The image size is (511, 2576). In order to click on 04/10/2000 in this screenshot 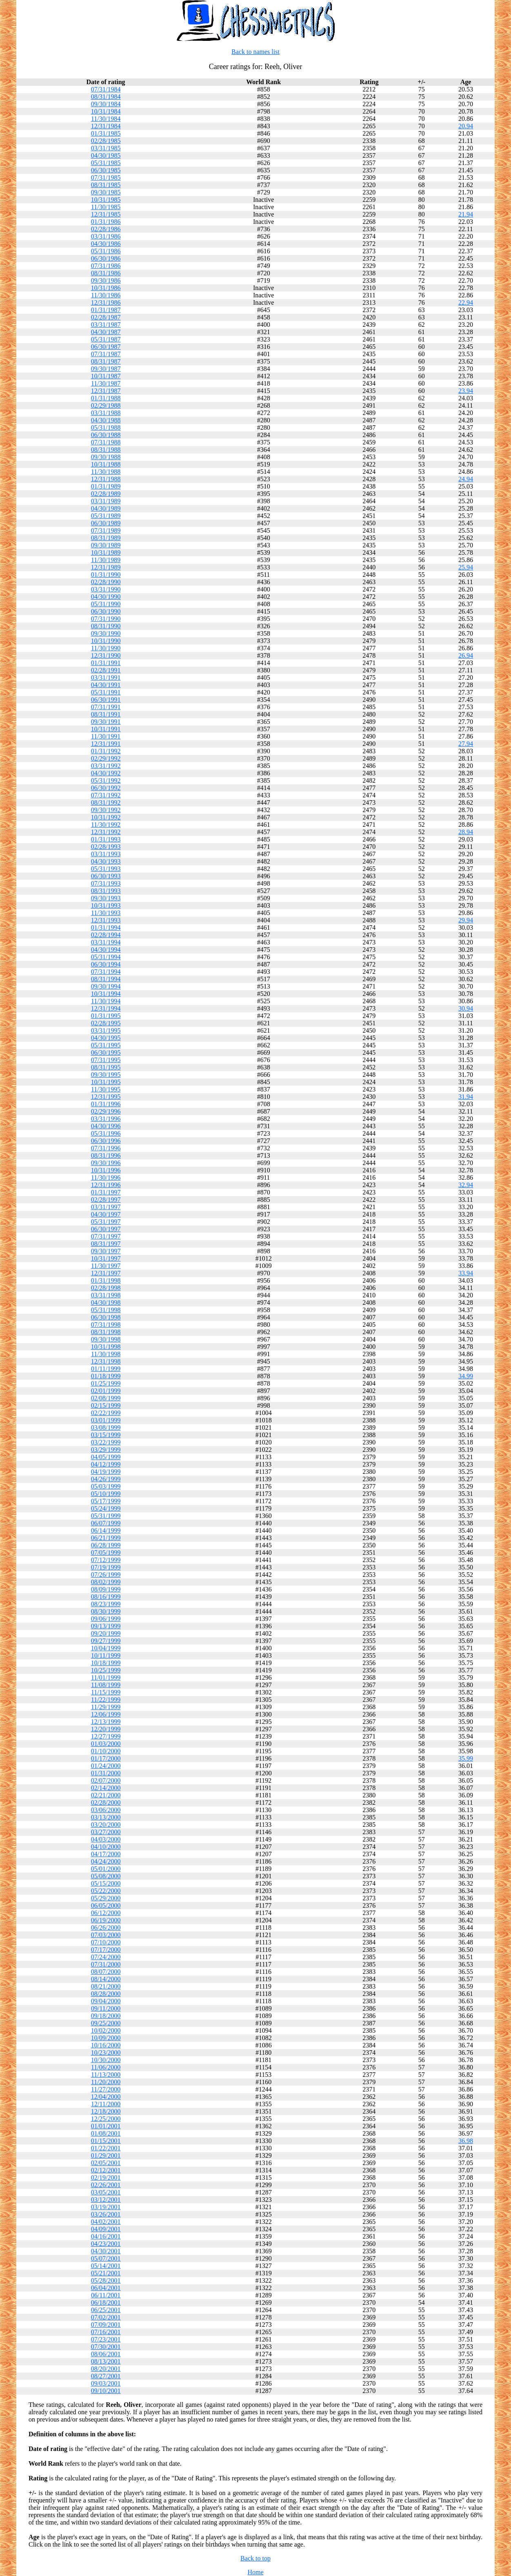, I will do `click(106, 1846)`.